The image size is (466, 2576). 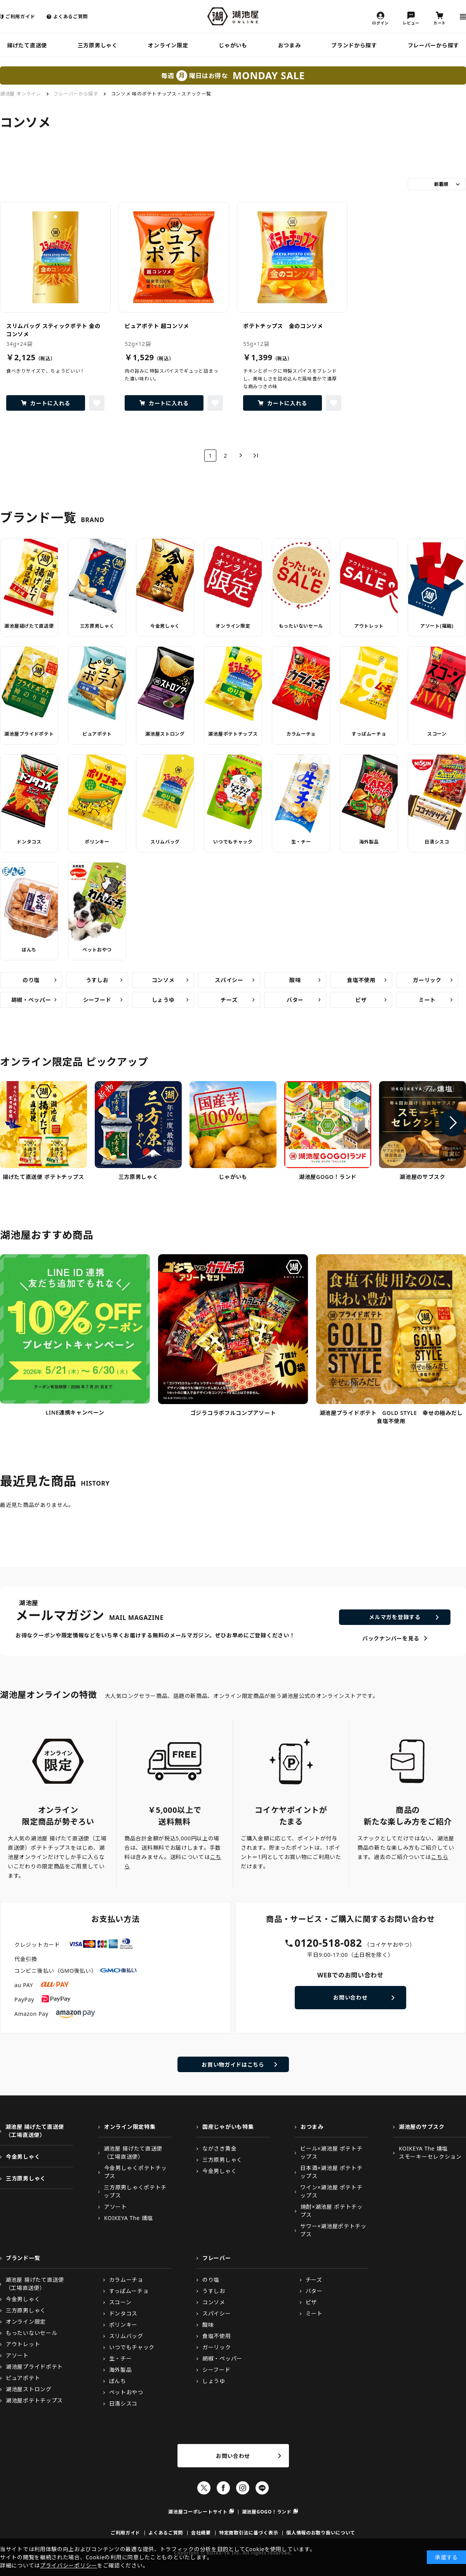 I want to click on コンソメ, so click(x=163, y=980).